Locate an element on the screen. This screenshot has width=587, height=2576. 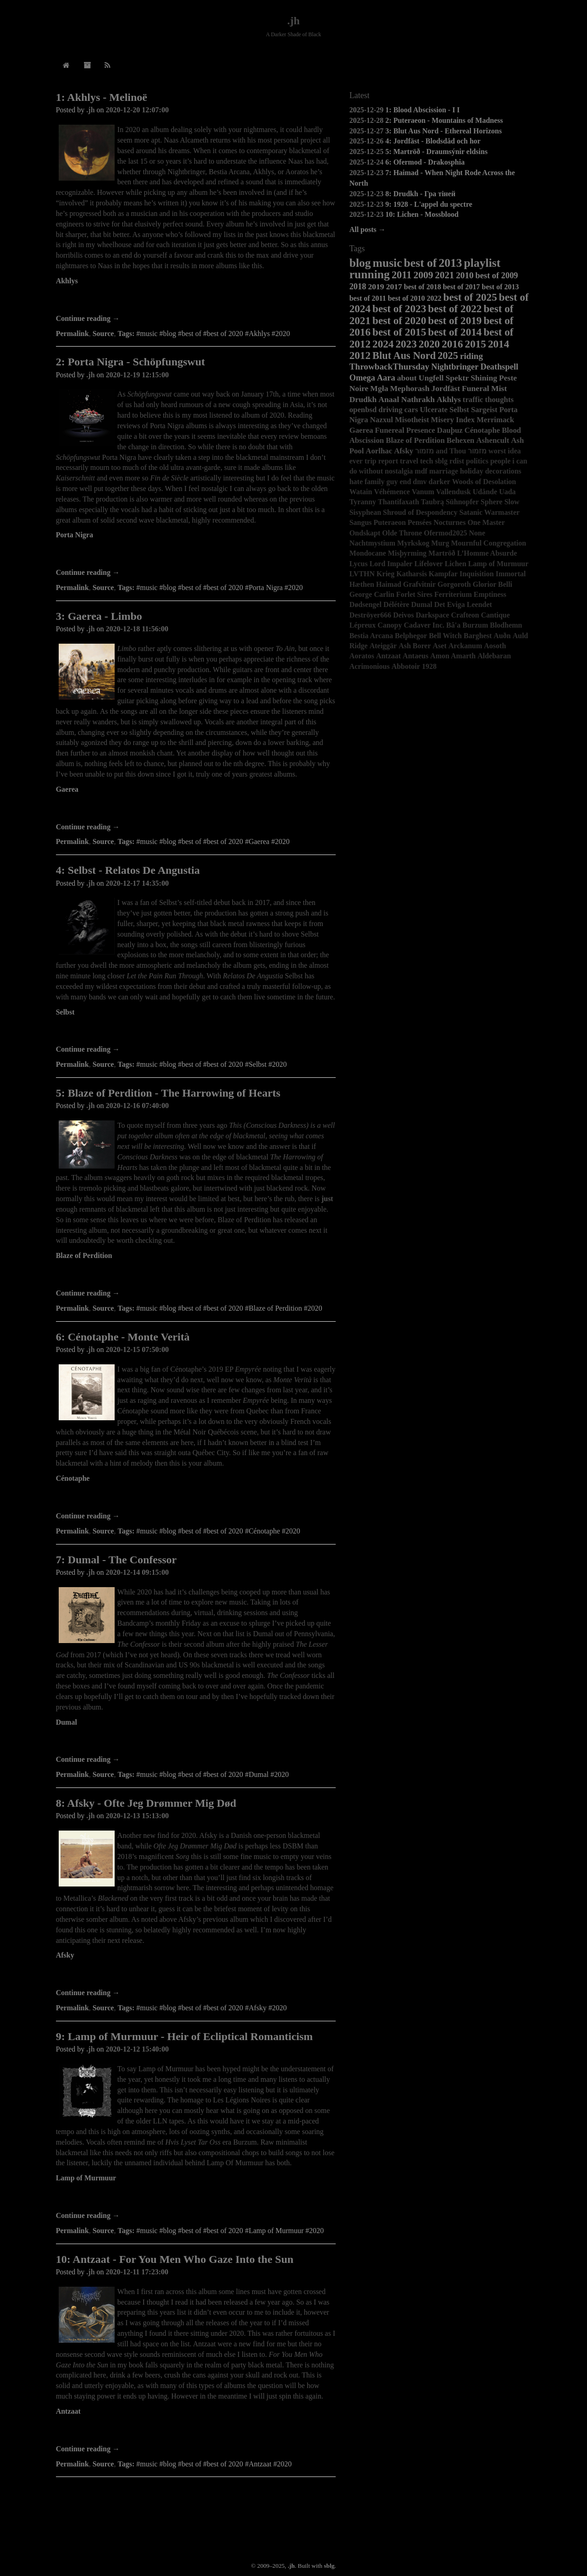
Aset is located at coordinates (440, 646).